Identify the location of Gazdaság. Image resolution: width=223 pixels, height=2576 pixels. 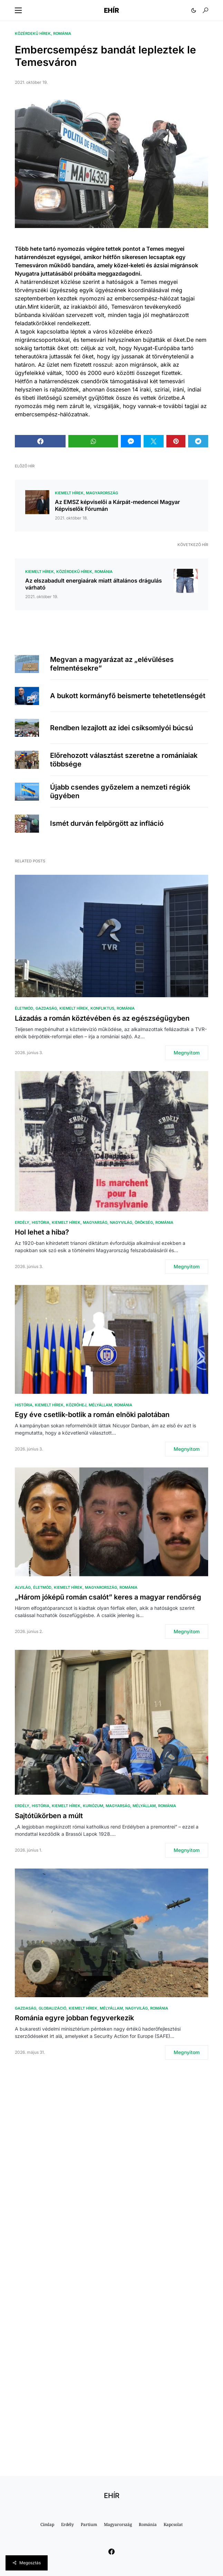
(46, 1008).